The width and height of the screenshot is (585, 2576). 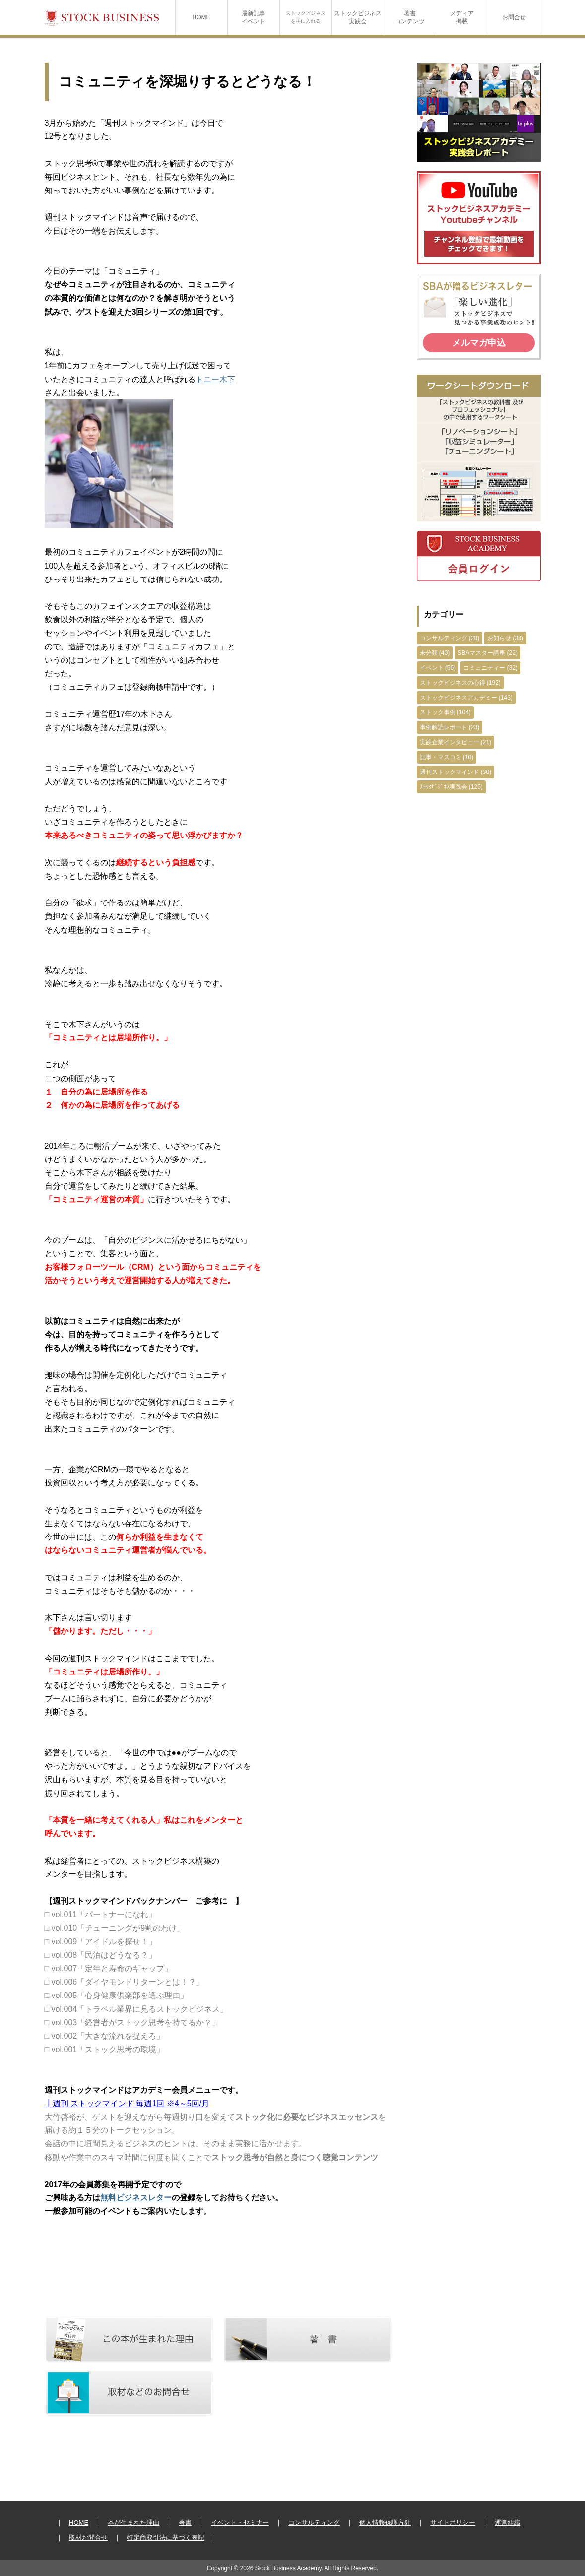 I want to click on イベント・セミナー, so click(x=240, y=2522).